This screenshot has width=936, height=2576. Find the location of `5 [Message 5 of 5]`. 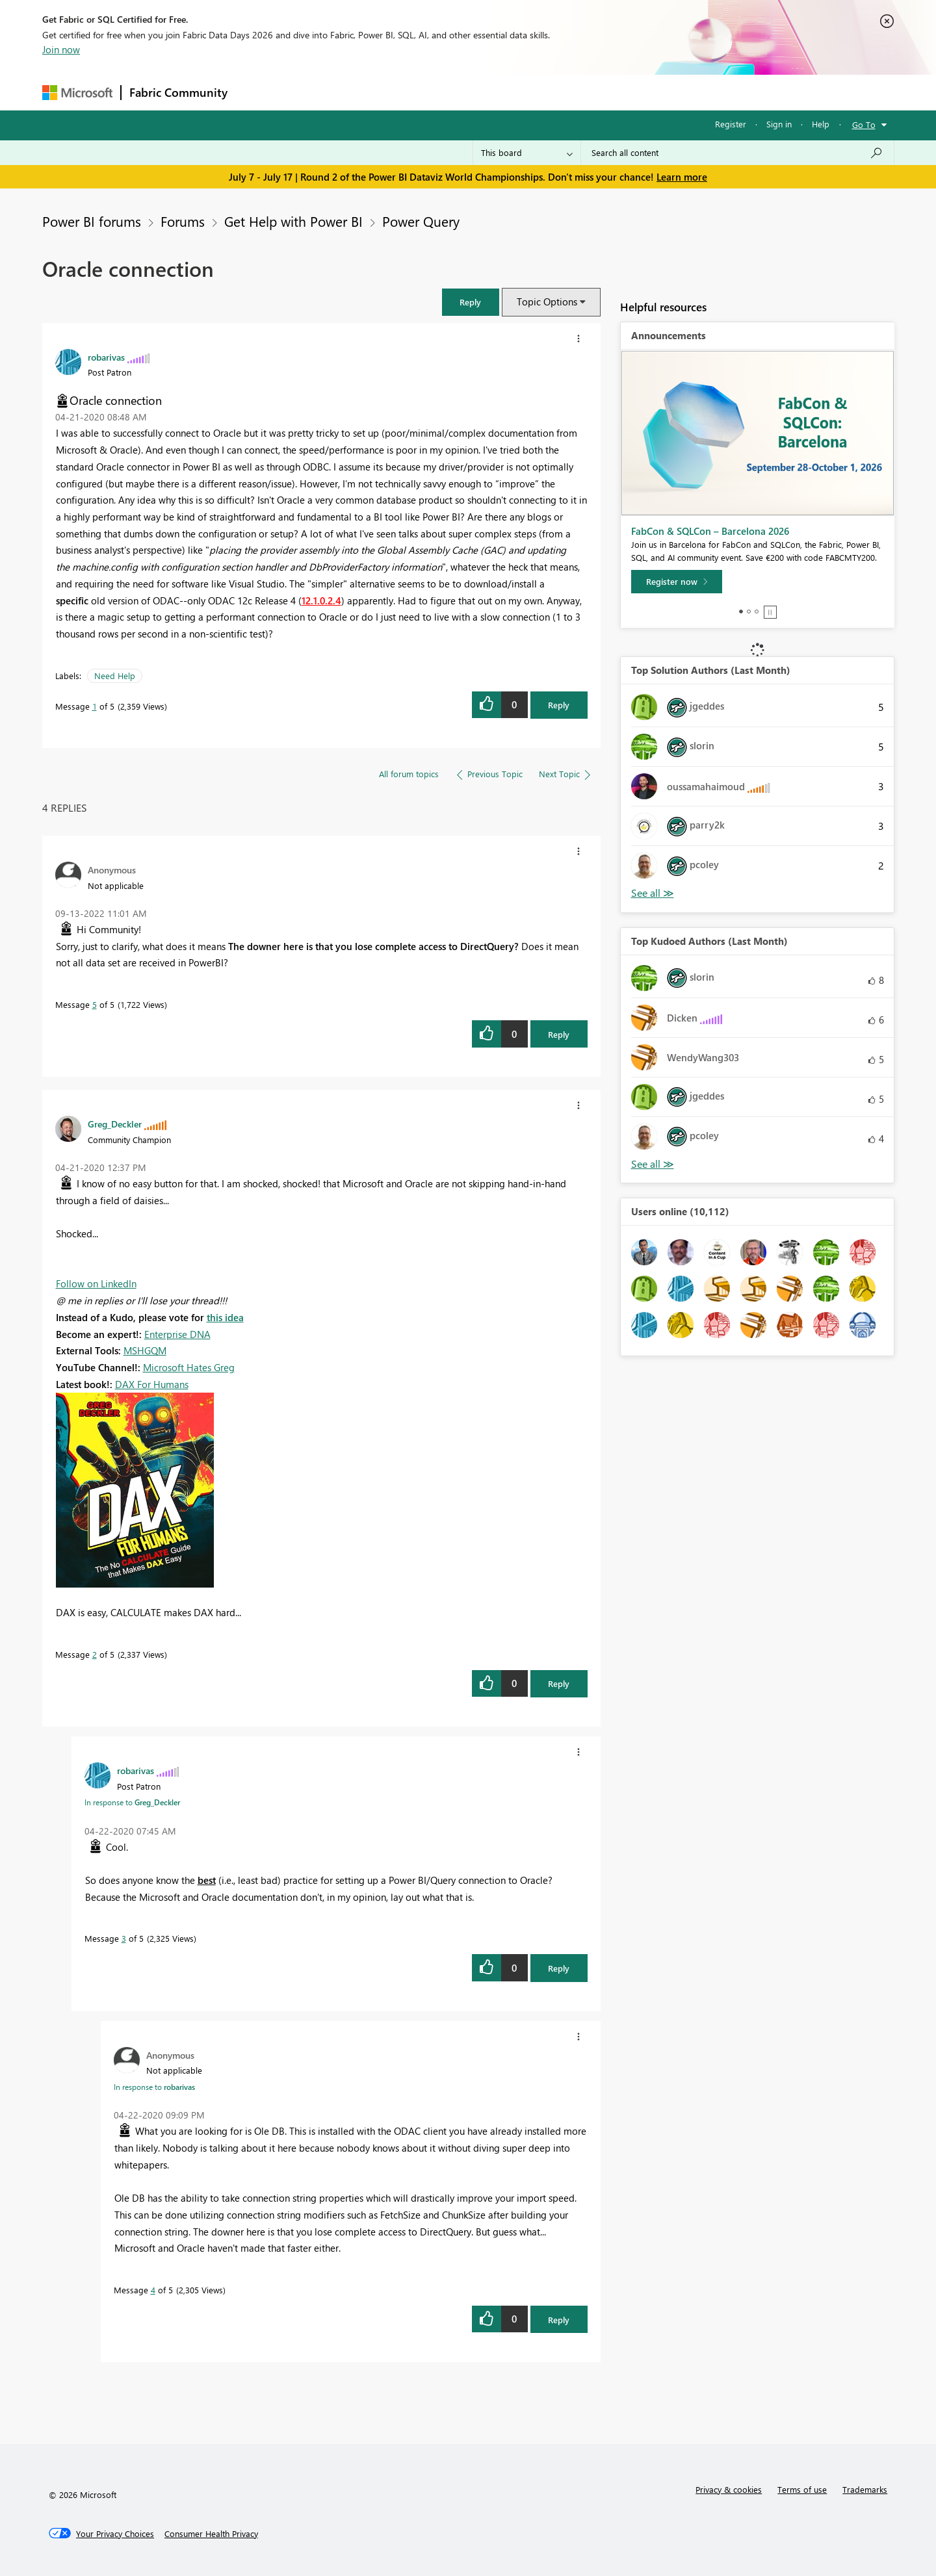

5 [Message 5 of 5] is located at coordinates (94, 1004).